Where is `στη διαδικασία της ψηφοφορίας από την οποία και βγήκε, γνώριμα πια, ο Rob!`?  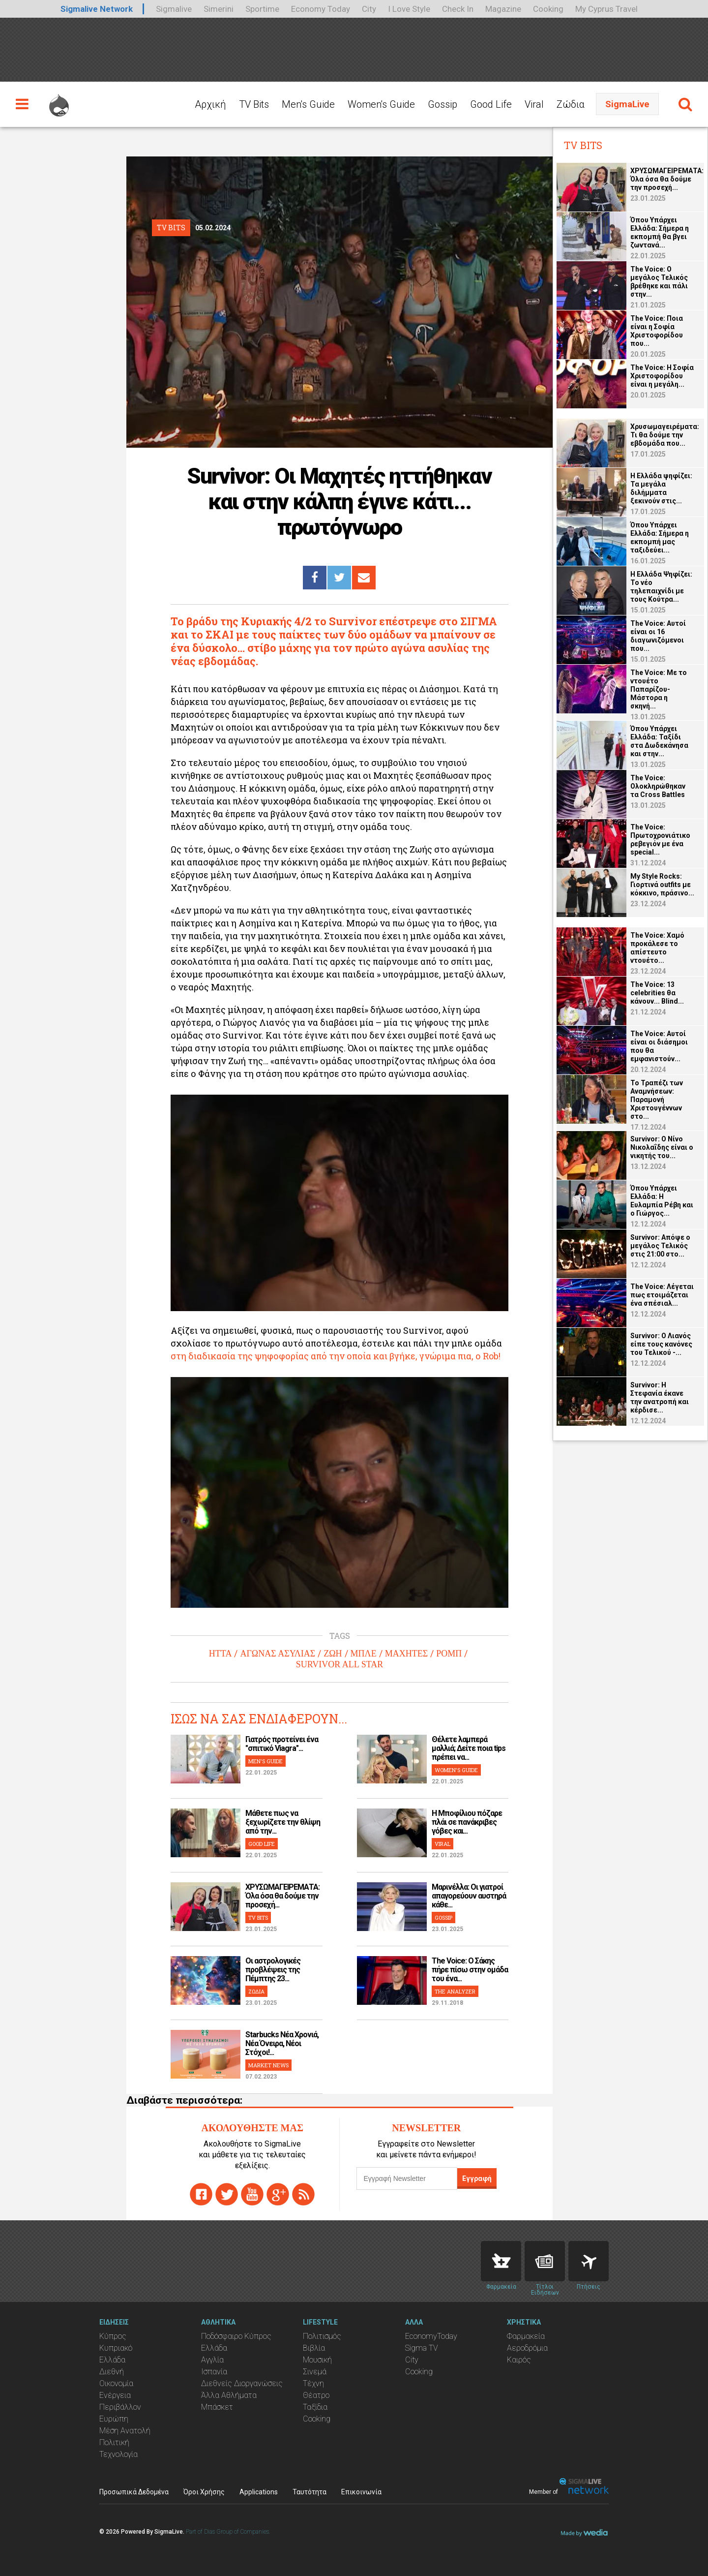 στη διαδικασία της ψηφοφορίας από την οποία και βγήκε, γνώριμα πια, ο Rob! is located at coordinates (336, 1356).